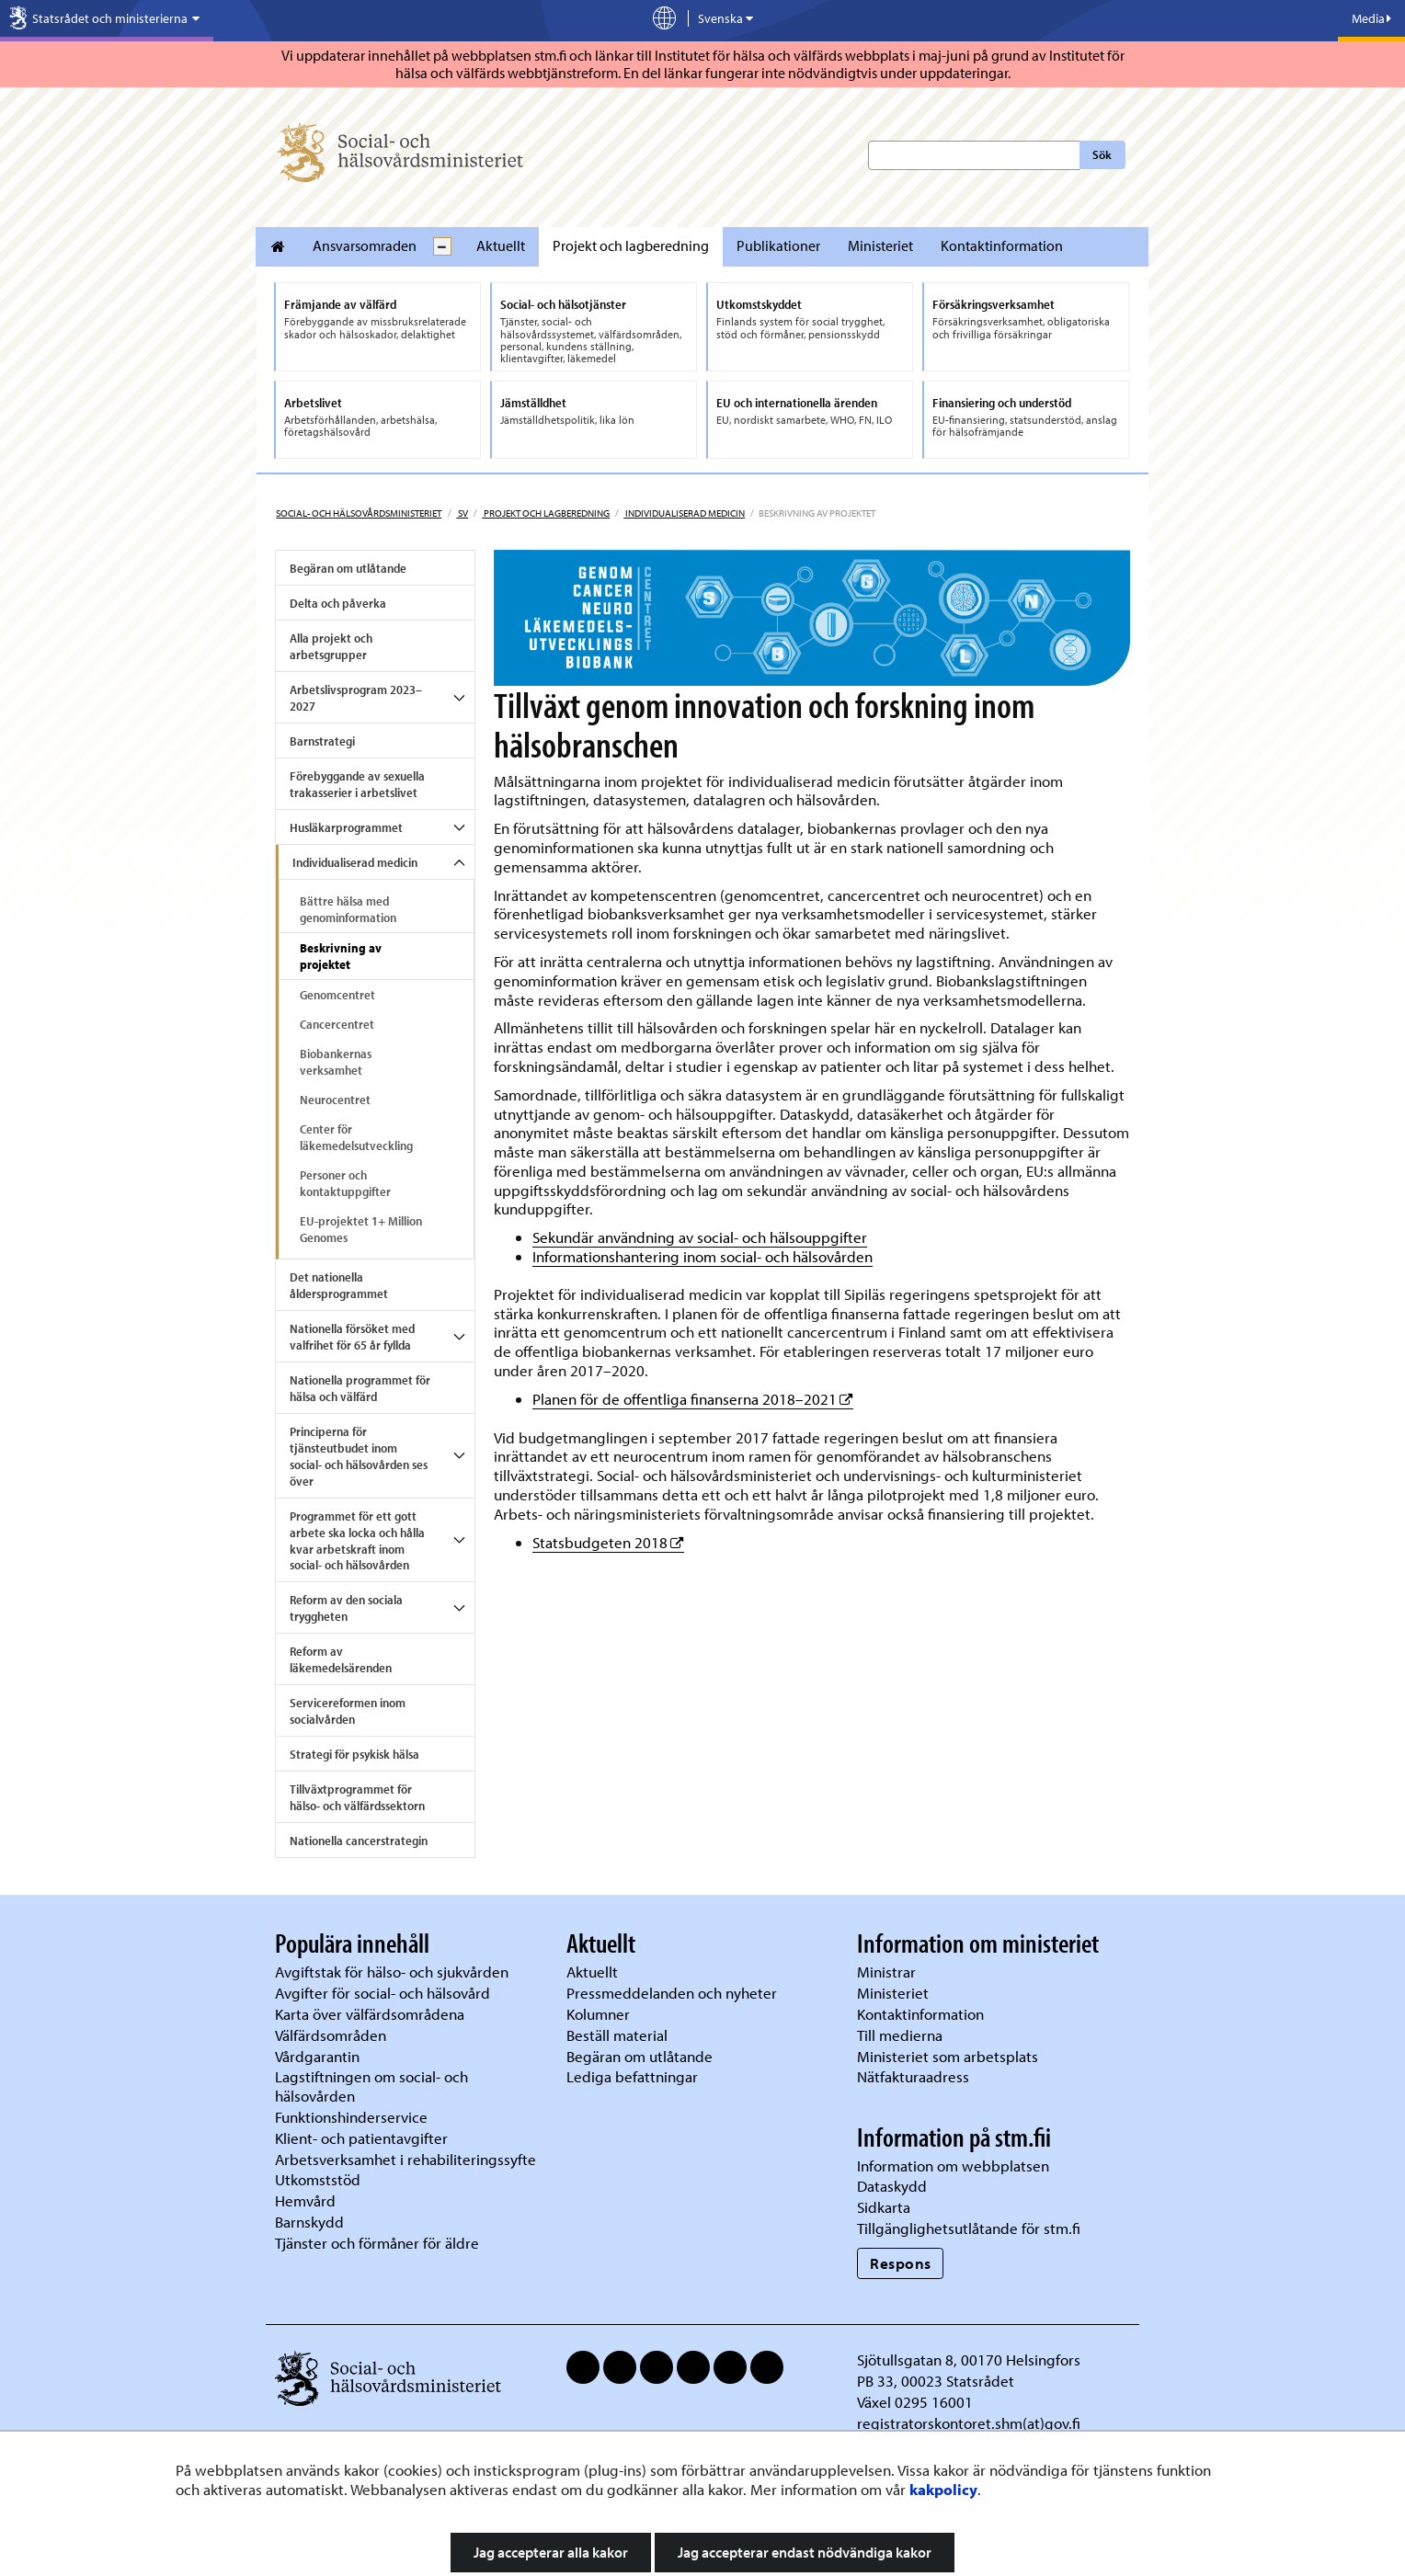 The width and height of the screenshot is (1405, 2576). I want to click on Arbetslivsprogram 2023–2027, so click(356, 697).